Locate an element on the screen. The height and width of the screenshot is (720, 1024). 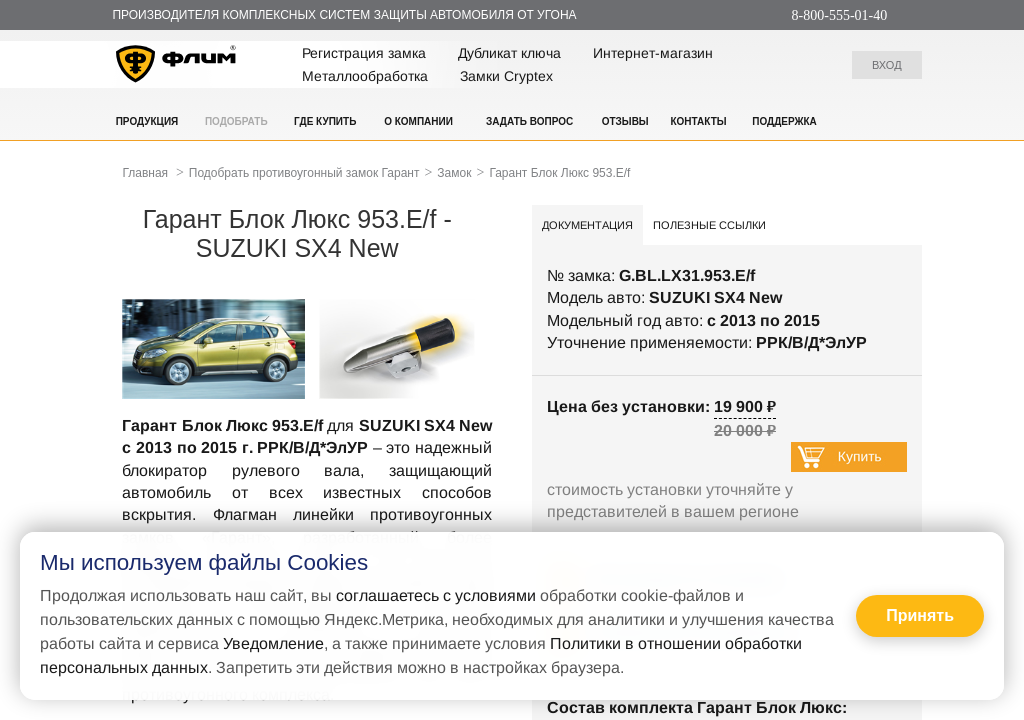
О компании is located at coordinates (418, 121).